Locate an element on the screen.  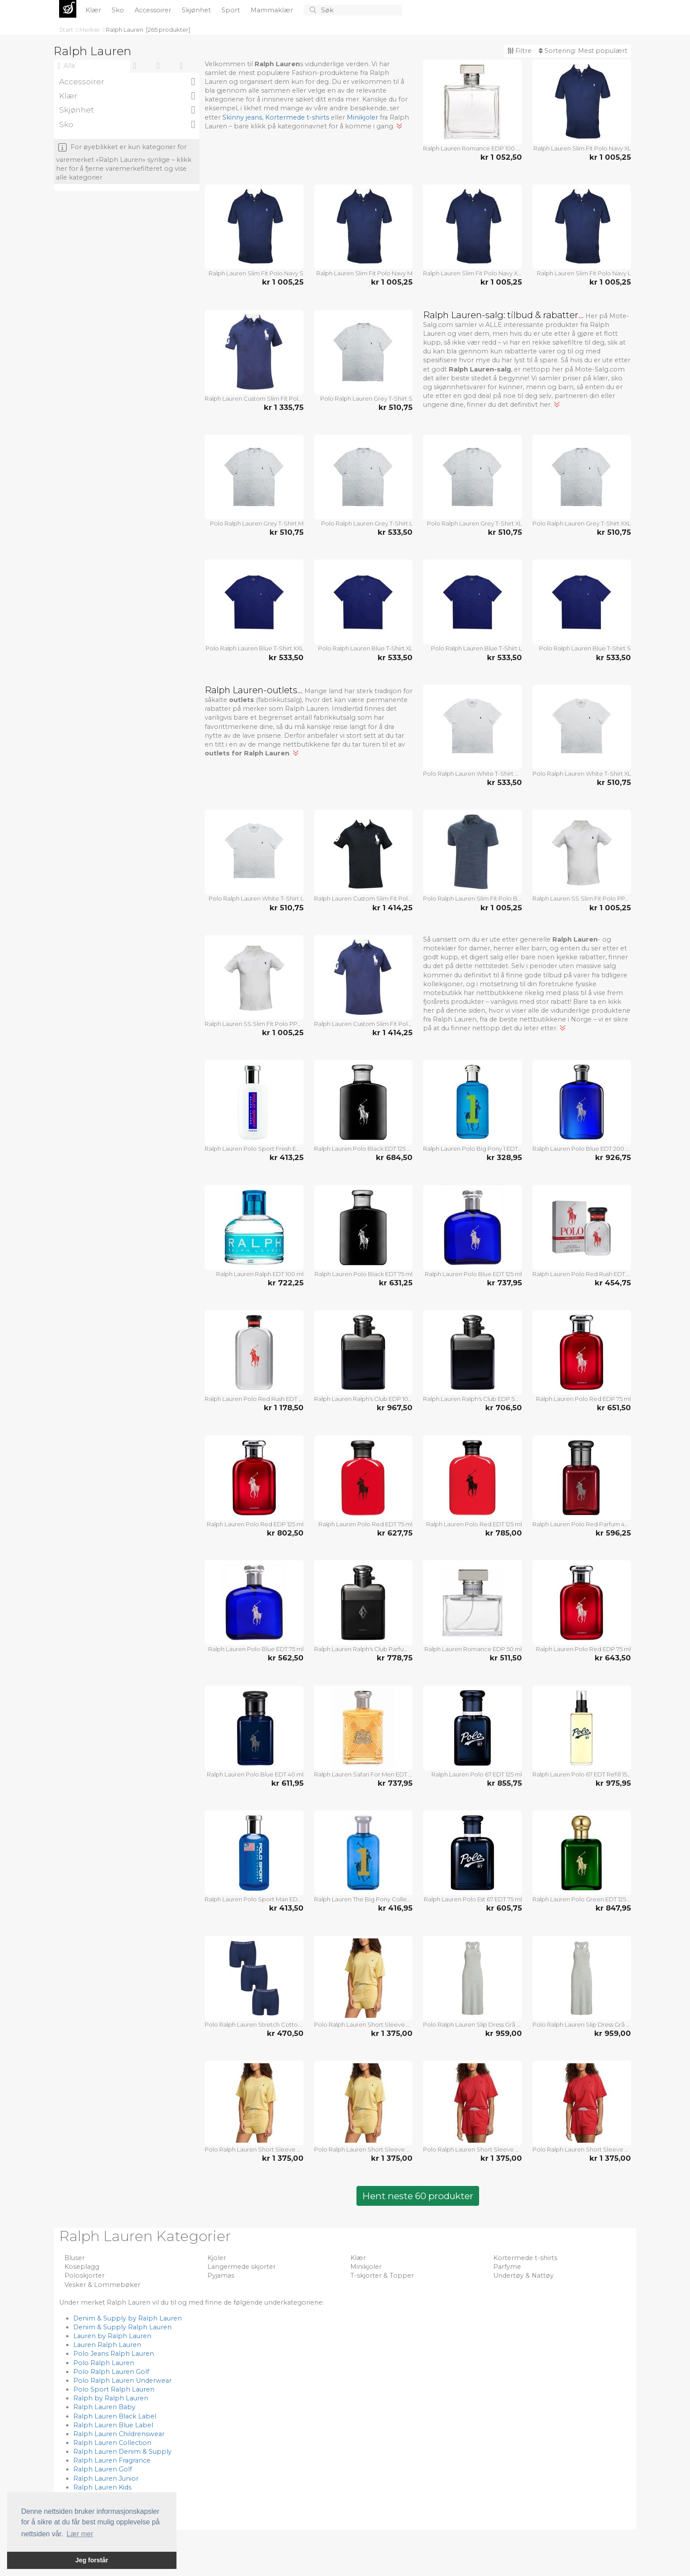
Ralph Lauren Custom Slim Fit Polo Black XXL is located at coordinates (363, 898).